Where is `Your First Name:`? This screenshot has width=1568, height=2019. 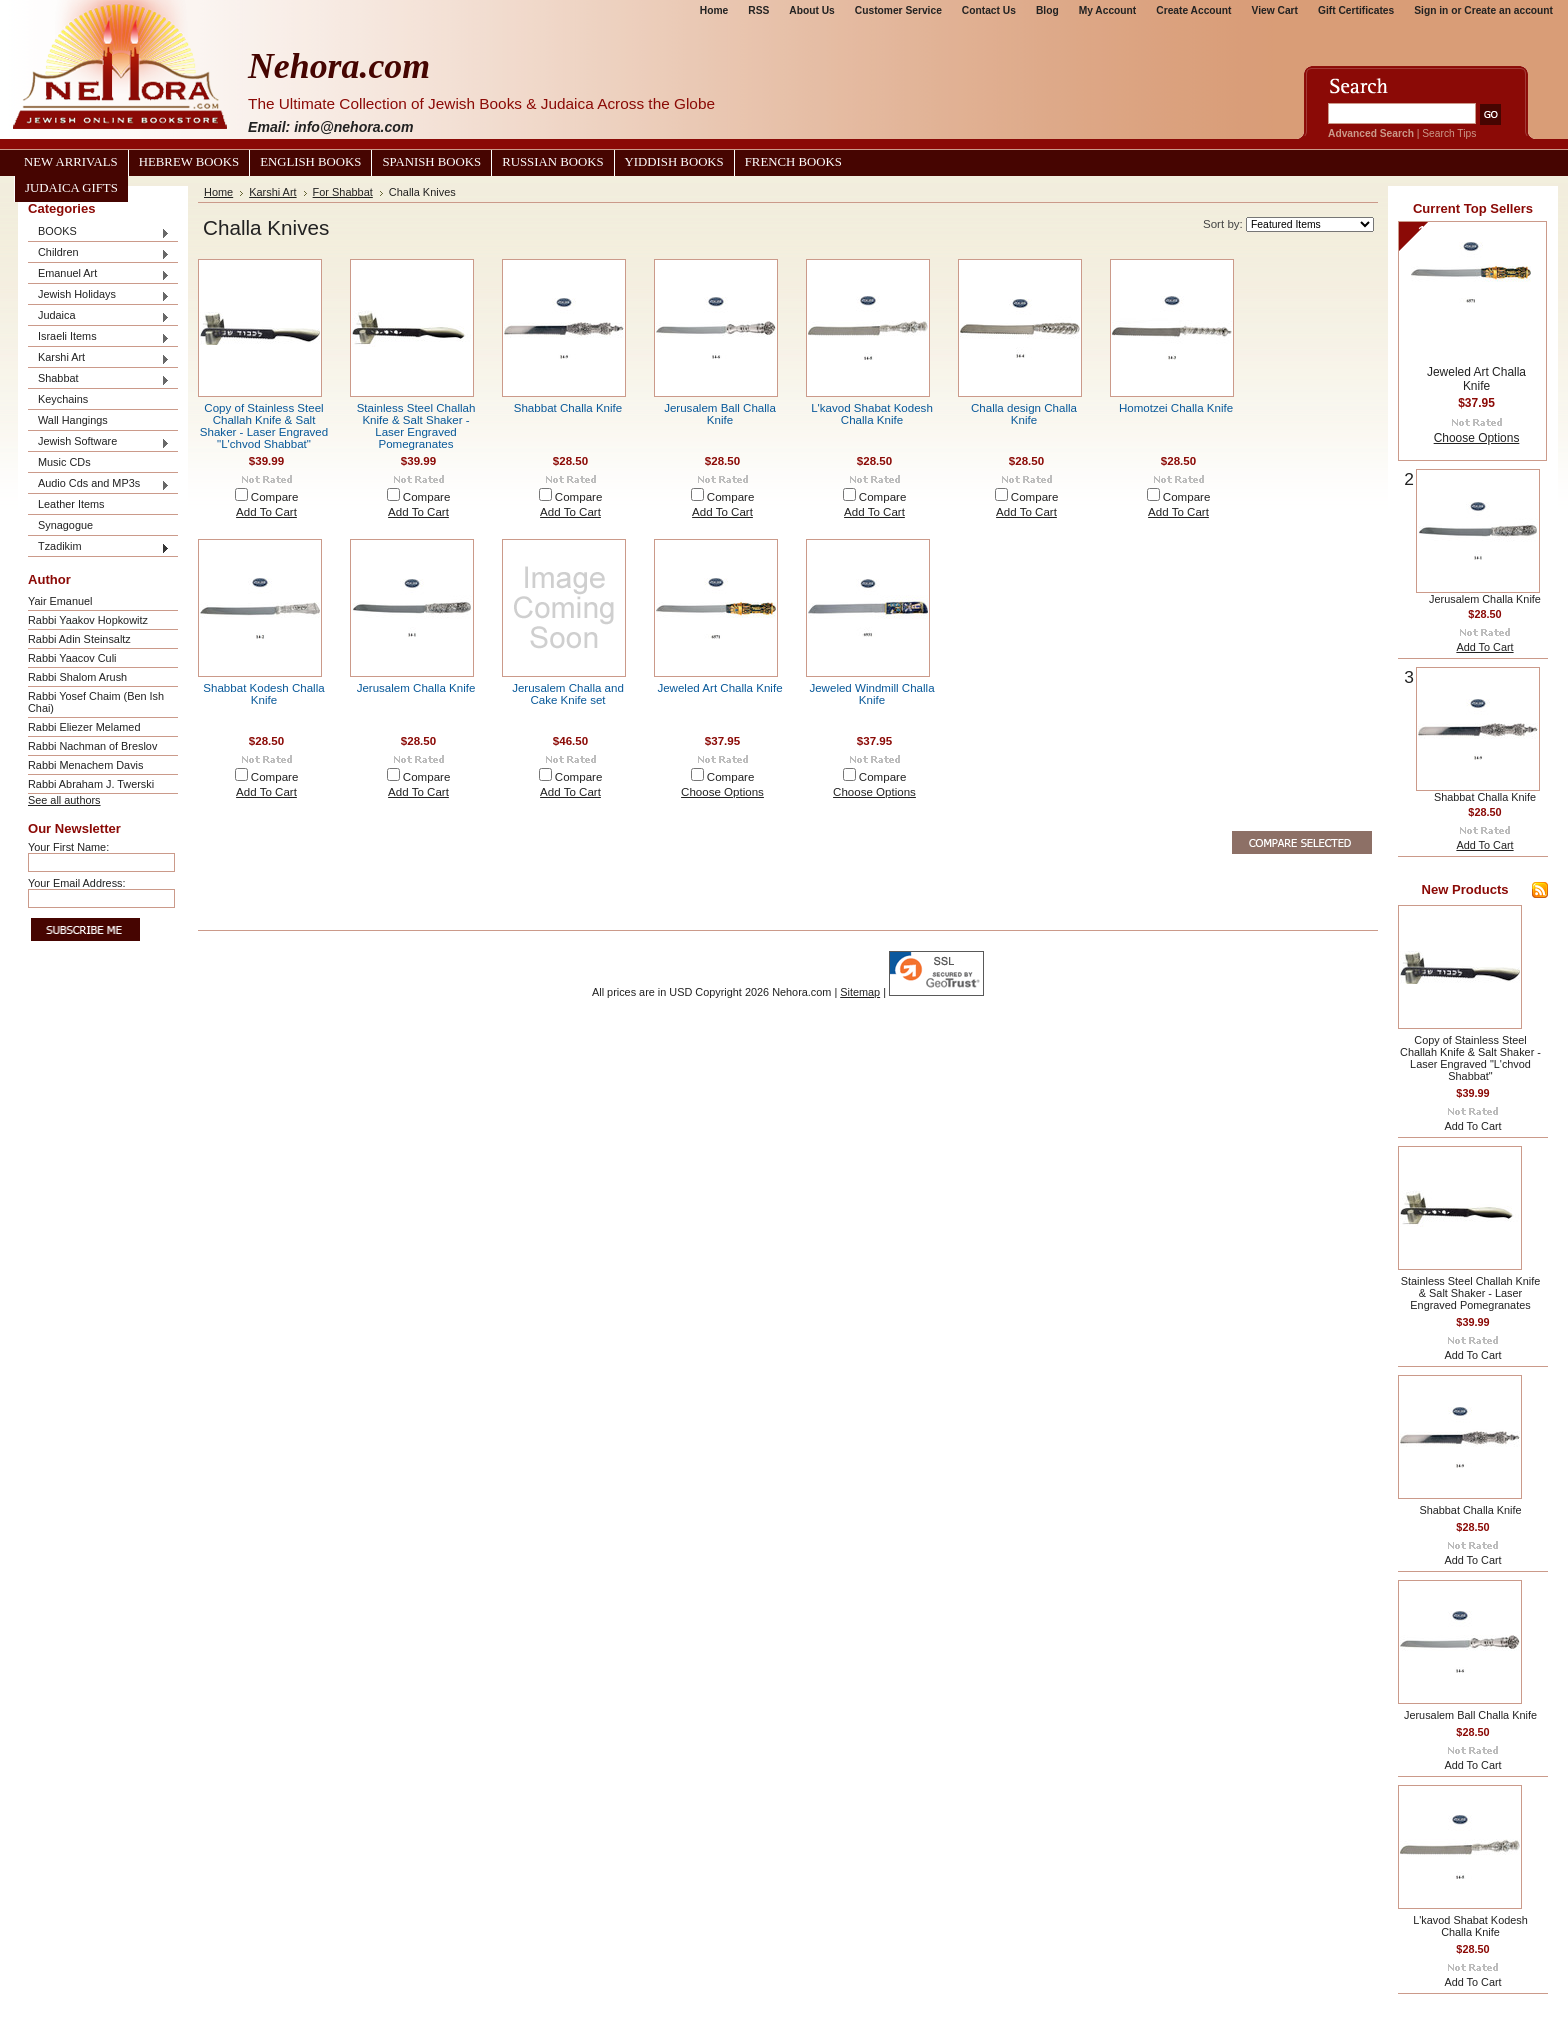
Your First Name: is located at coordinates (68, 847).